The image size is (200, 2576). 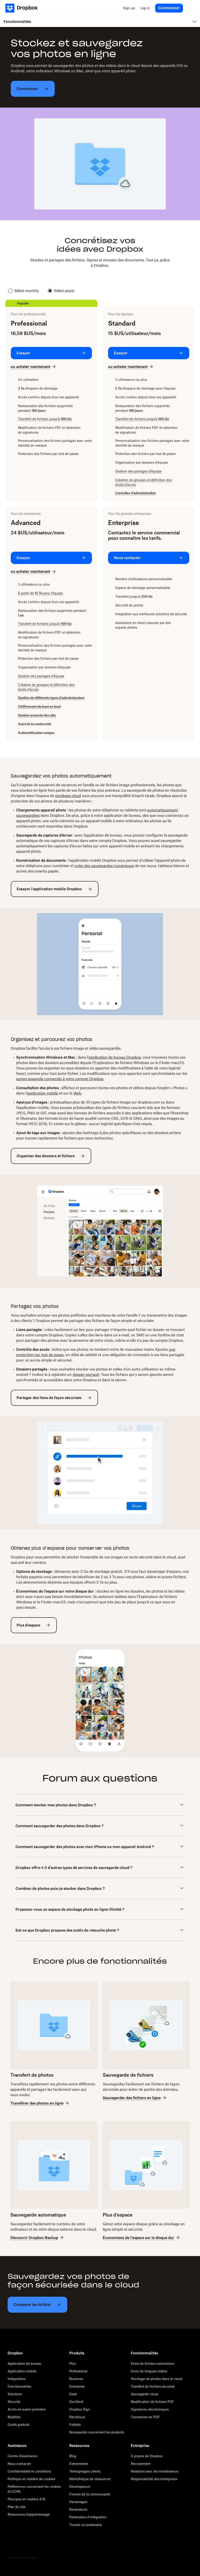 What do you see at coordinates (154, 2479) in the screenshot?
I see `Responsabilité des entreprises` at bounding box center [154, 2479].